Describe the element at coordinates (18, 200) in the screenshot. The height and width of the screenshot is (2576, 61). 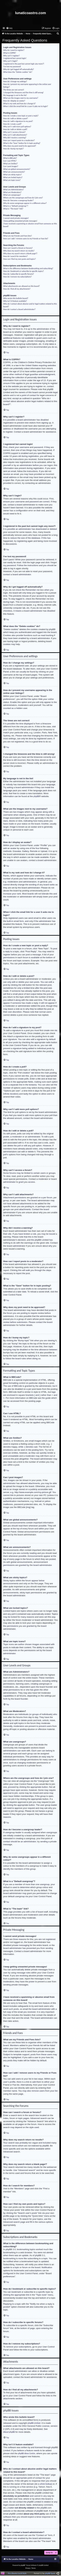
I see `How do I become a usergroup leader?` at that location.